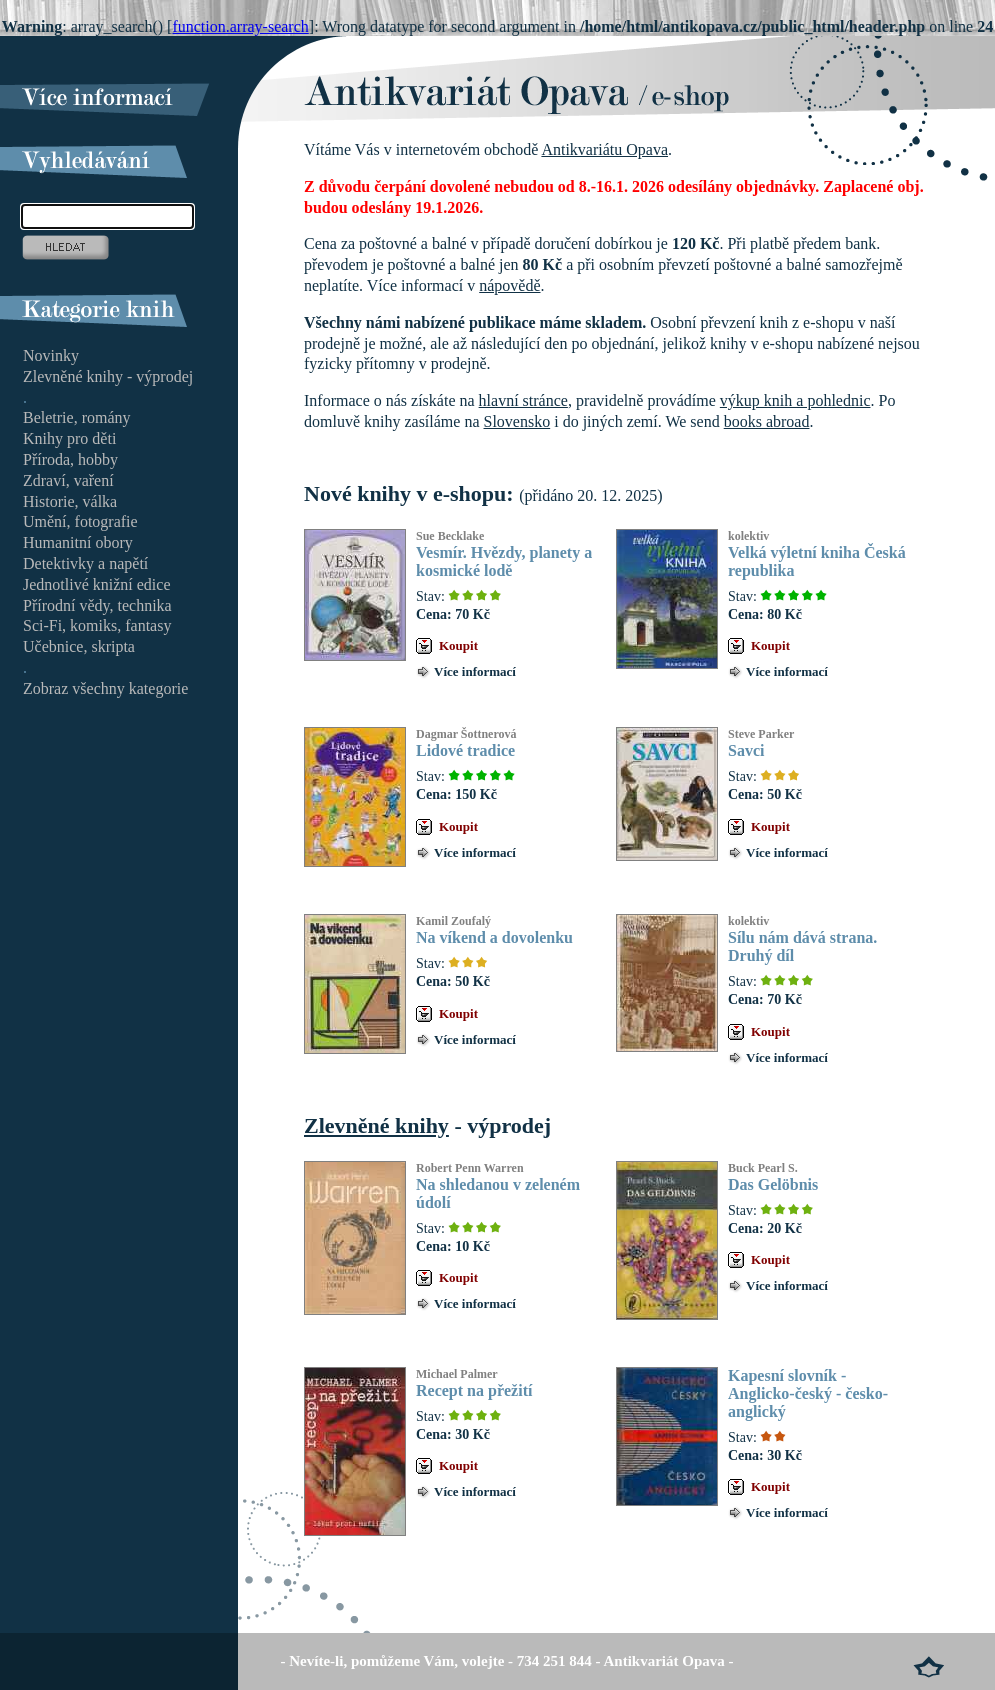 Image resolution: width=995 pixels, height=1690 pixels. Describe the element at coordinates (465, 750) in the screenshot. I see `Lidové tradice` at that location.